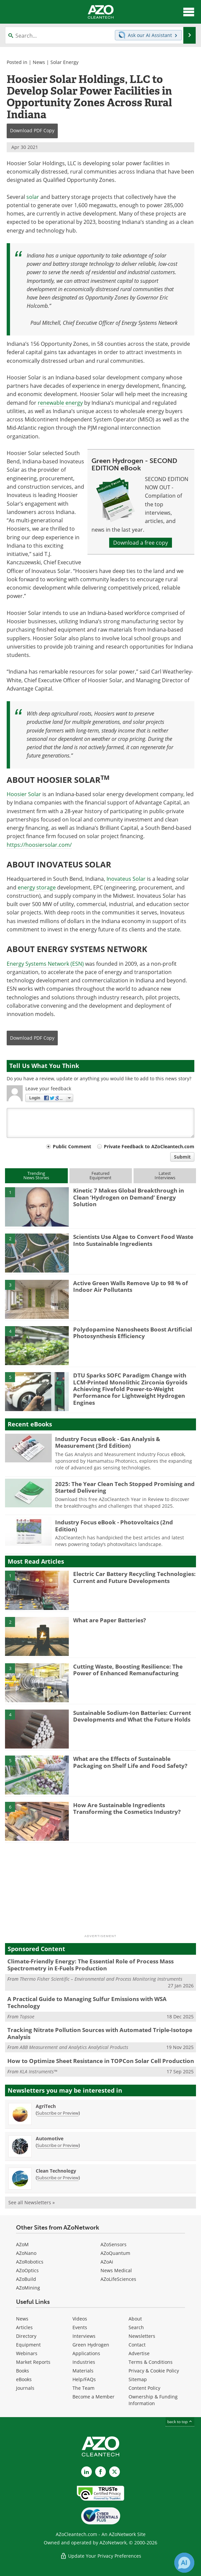 The image size is (201, 2576). I want to click on renewable energy, so click(60, 402).